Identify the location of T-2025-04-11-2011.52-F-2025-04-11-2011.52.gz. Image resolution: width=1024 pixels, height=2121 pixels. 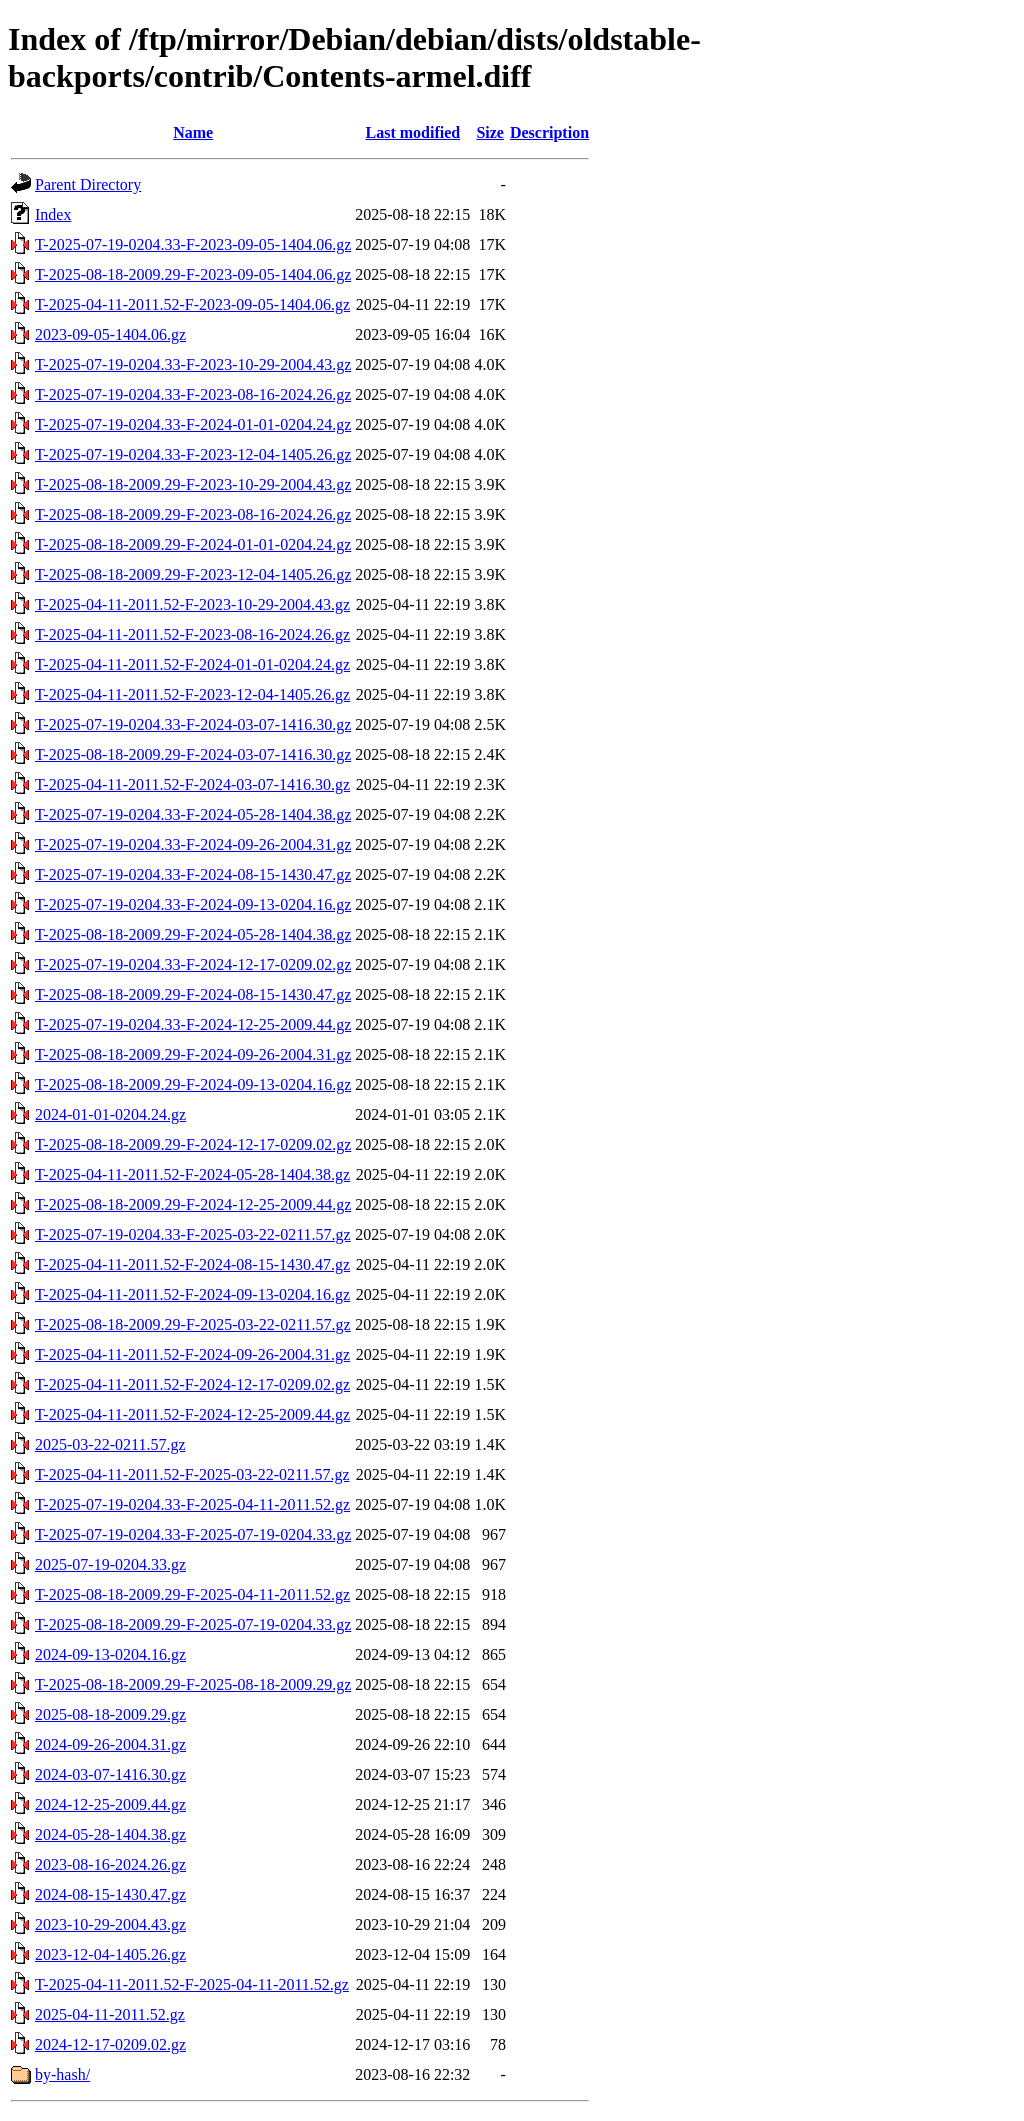
(192, 1984).